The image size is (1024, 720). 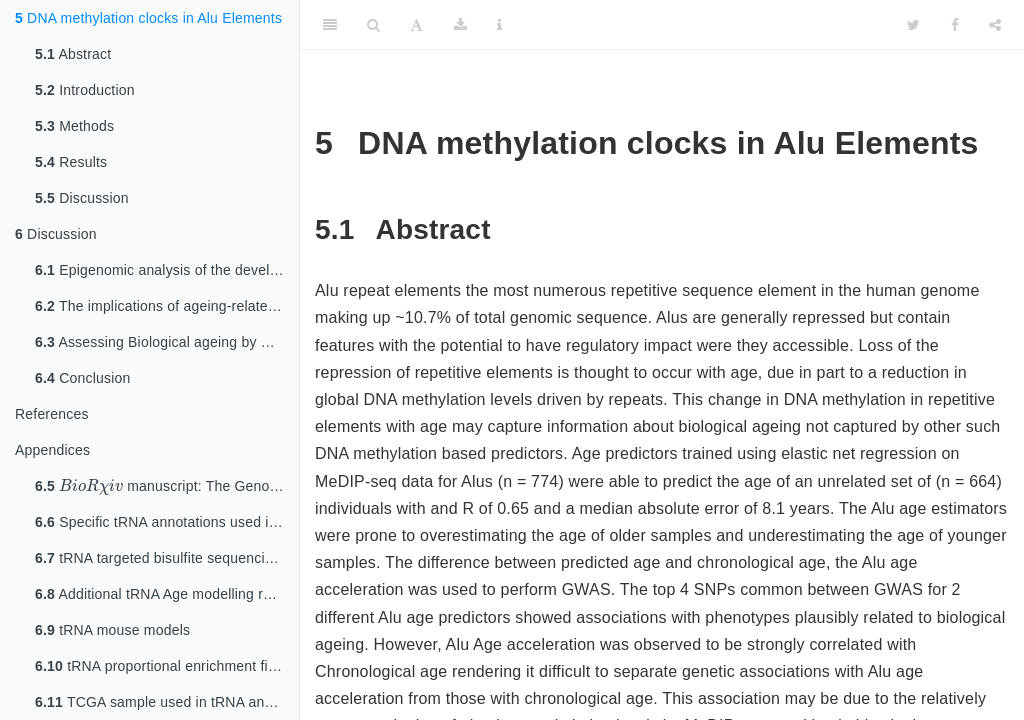 I want to click on References, so click(x=52, y=414).